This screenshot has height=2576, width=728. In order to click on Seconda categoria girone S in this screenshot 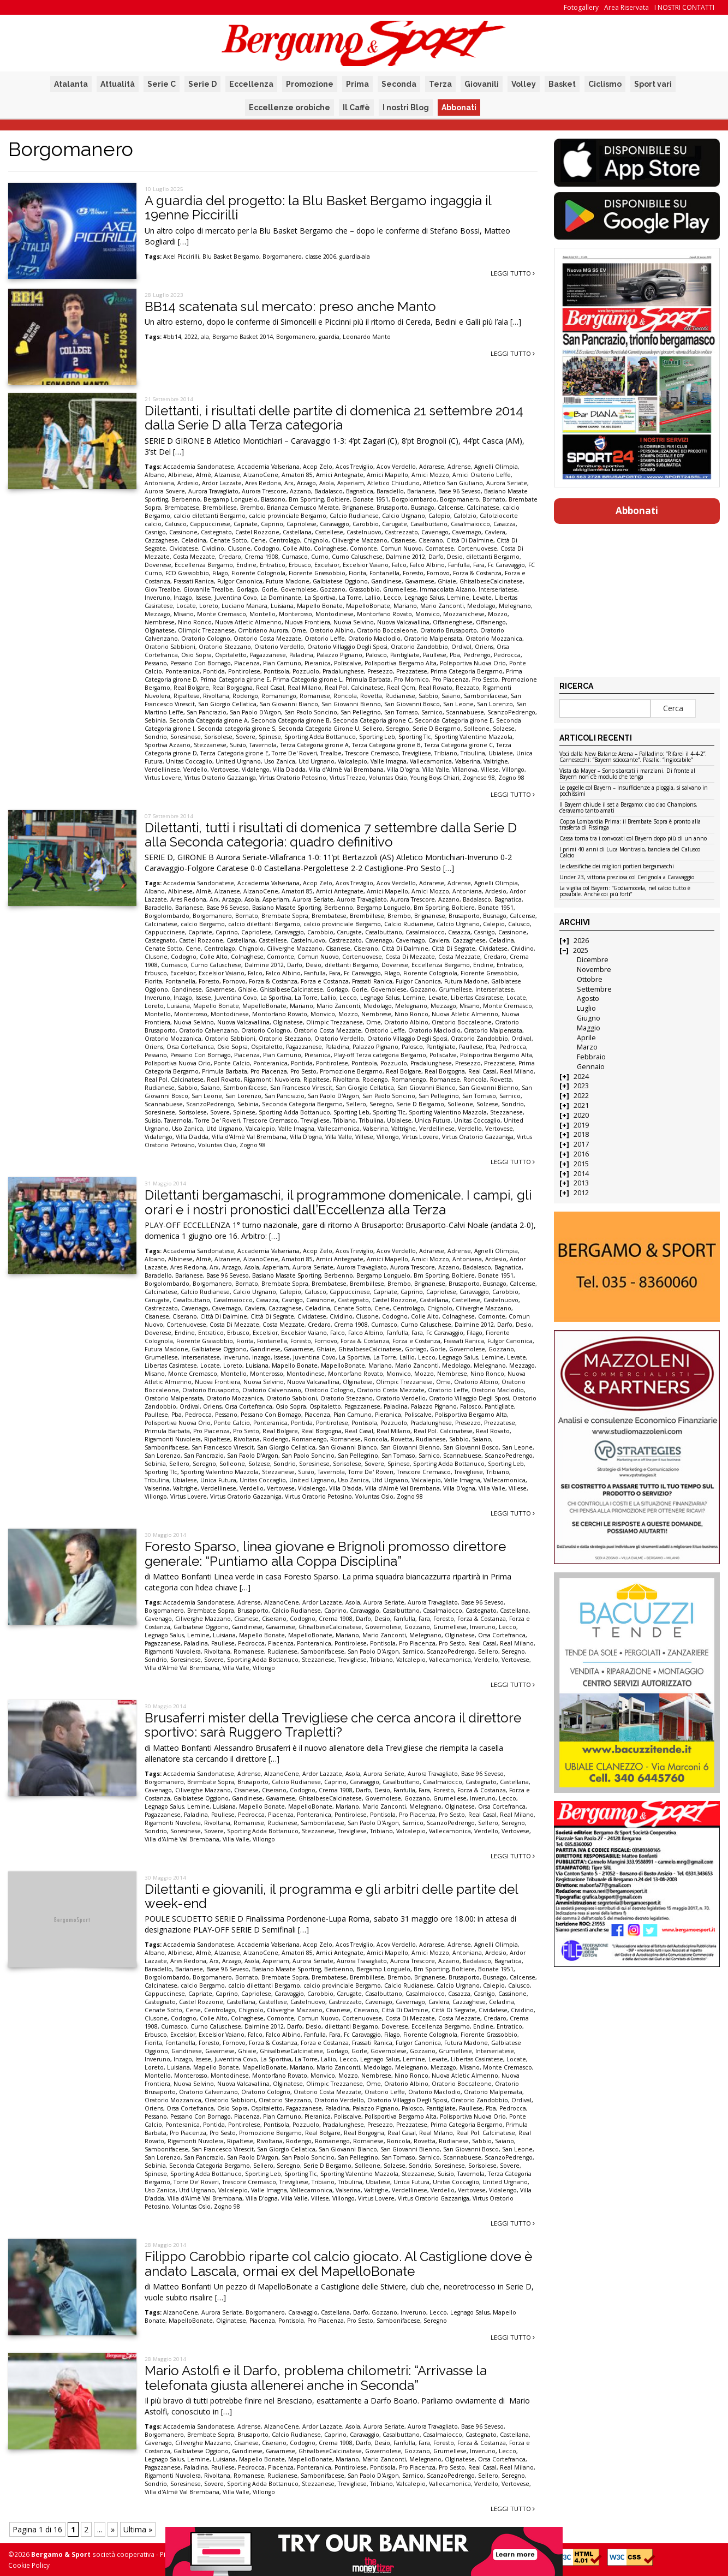, I will do `click(236, 728)`.